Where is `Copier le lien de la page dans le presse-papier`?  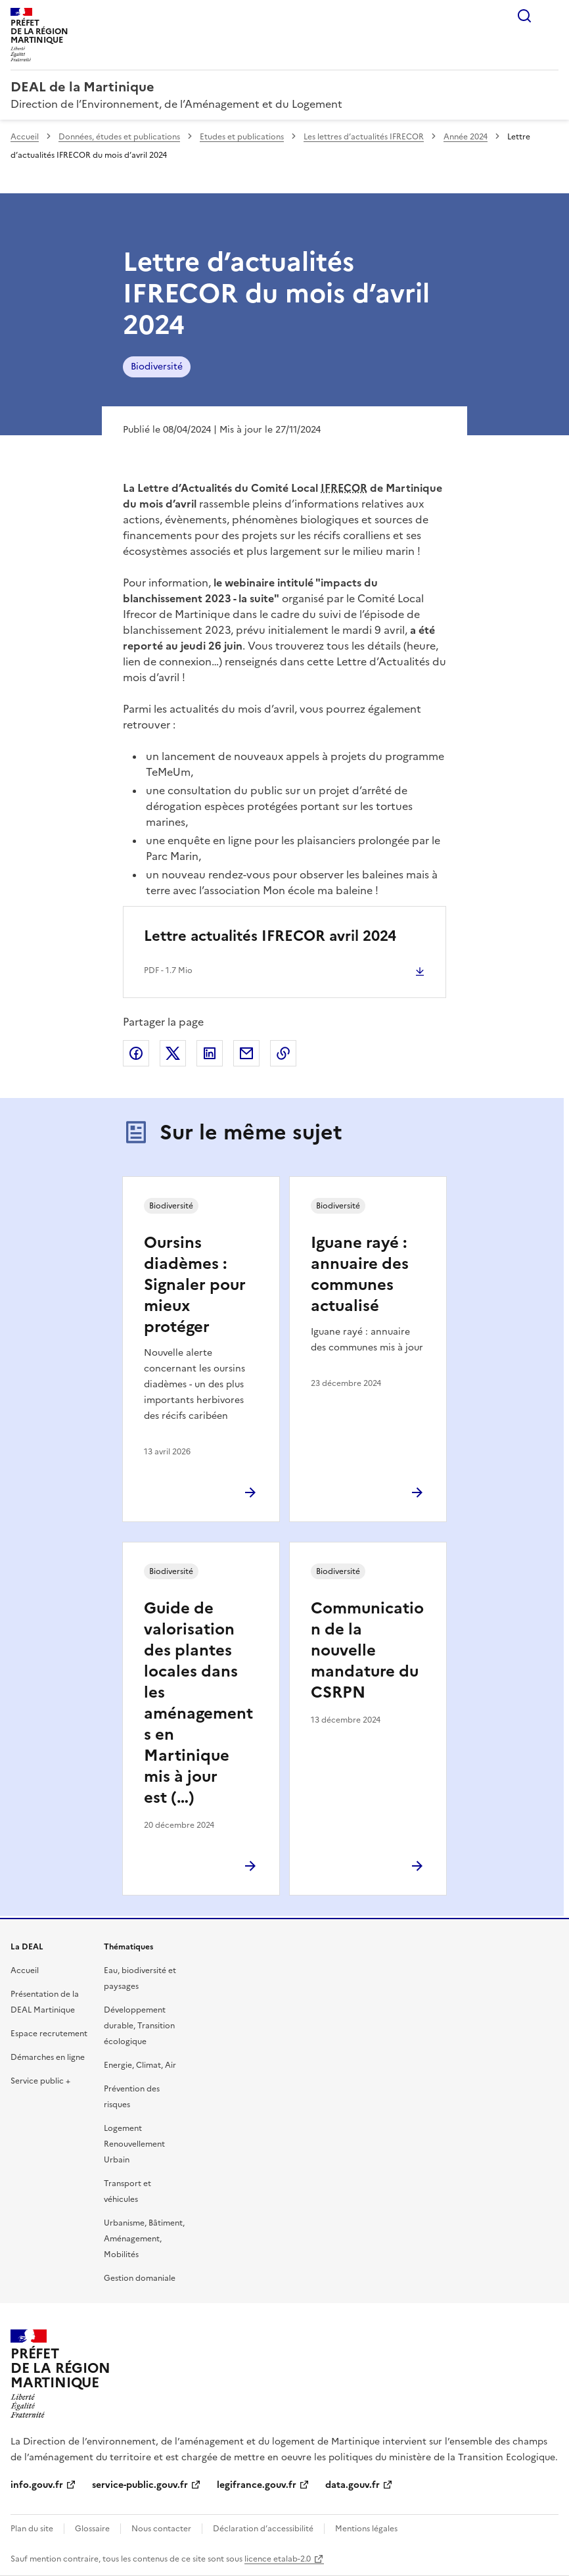
Copier le lien de la page dans le presse-papier is located at coordinates (283, 1053).